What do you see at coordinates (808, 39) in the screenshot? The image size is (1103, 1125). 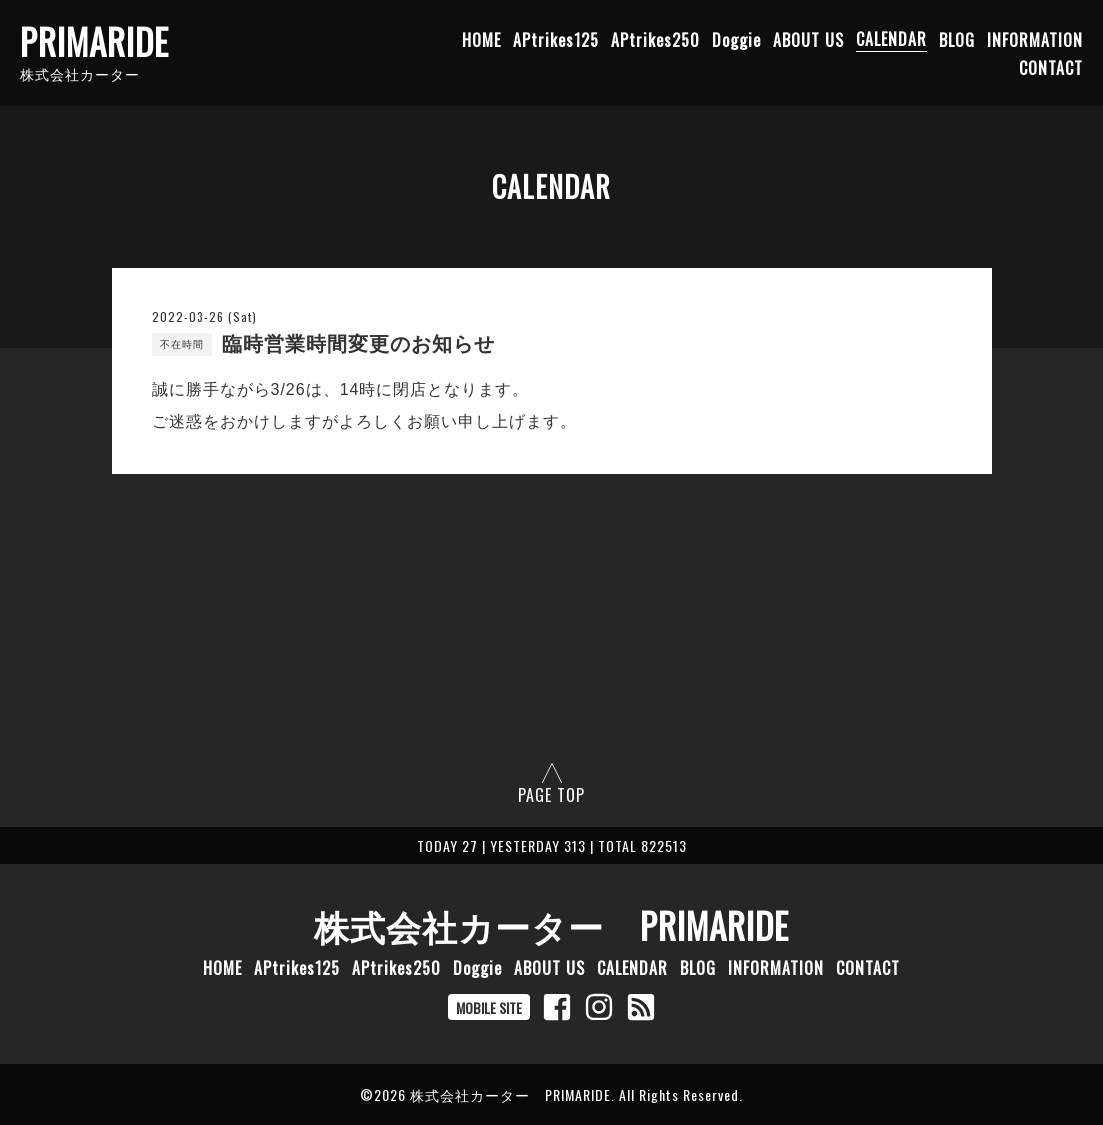 I see `ABOUT US` at bounding box center [808, 39].